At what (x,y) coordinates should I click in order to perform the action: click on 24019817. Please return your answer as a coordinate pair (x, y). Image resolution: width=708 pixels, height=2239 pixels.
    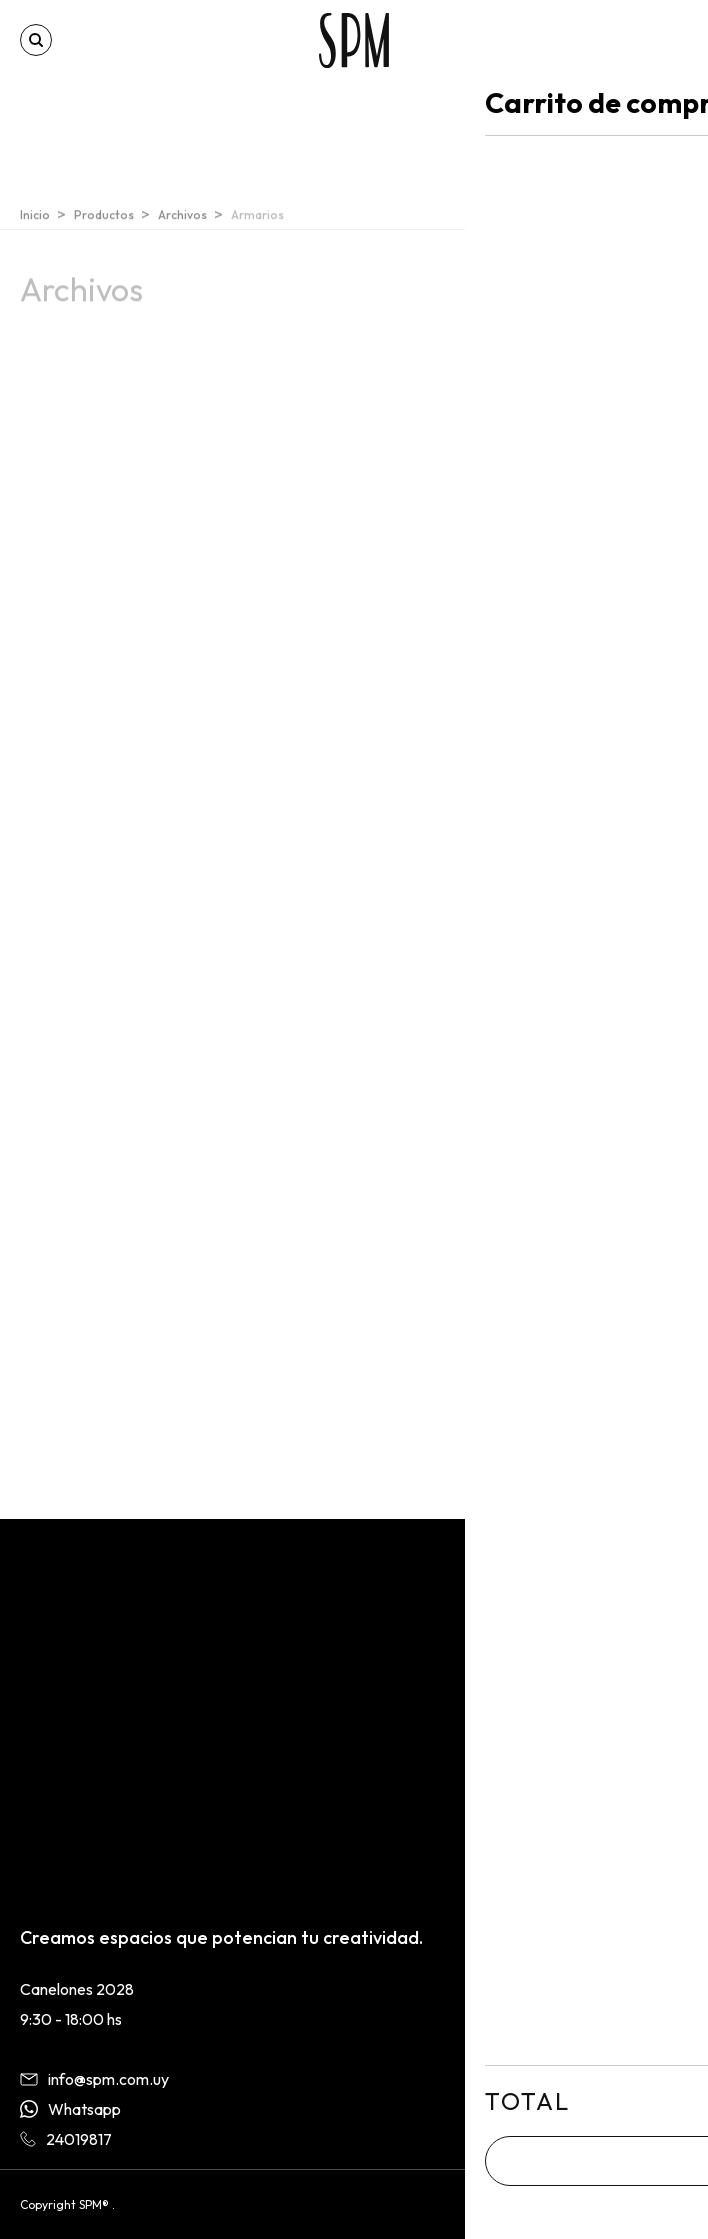
    Looking at the image, I should click on (66, 2139).